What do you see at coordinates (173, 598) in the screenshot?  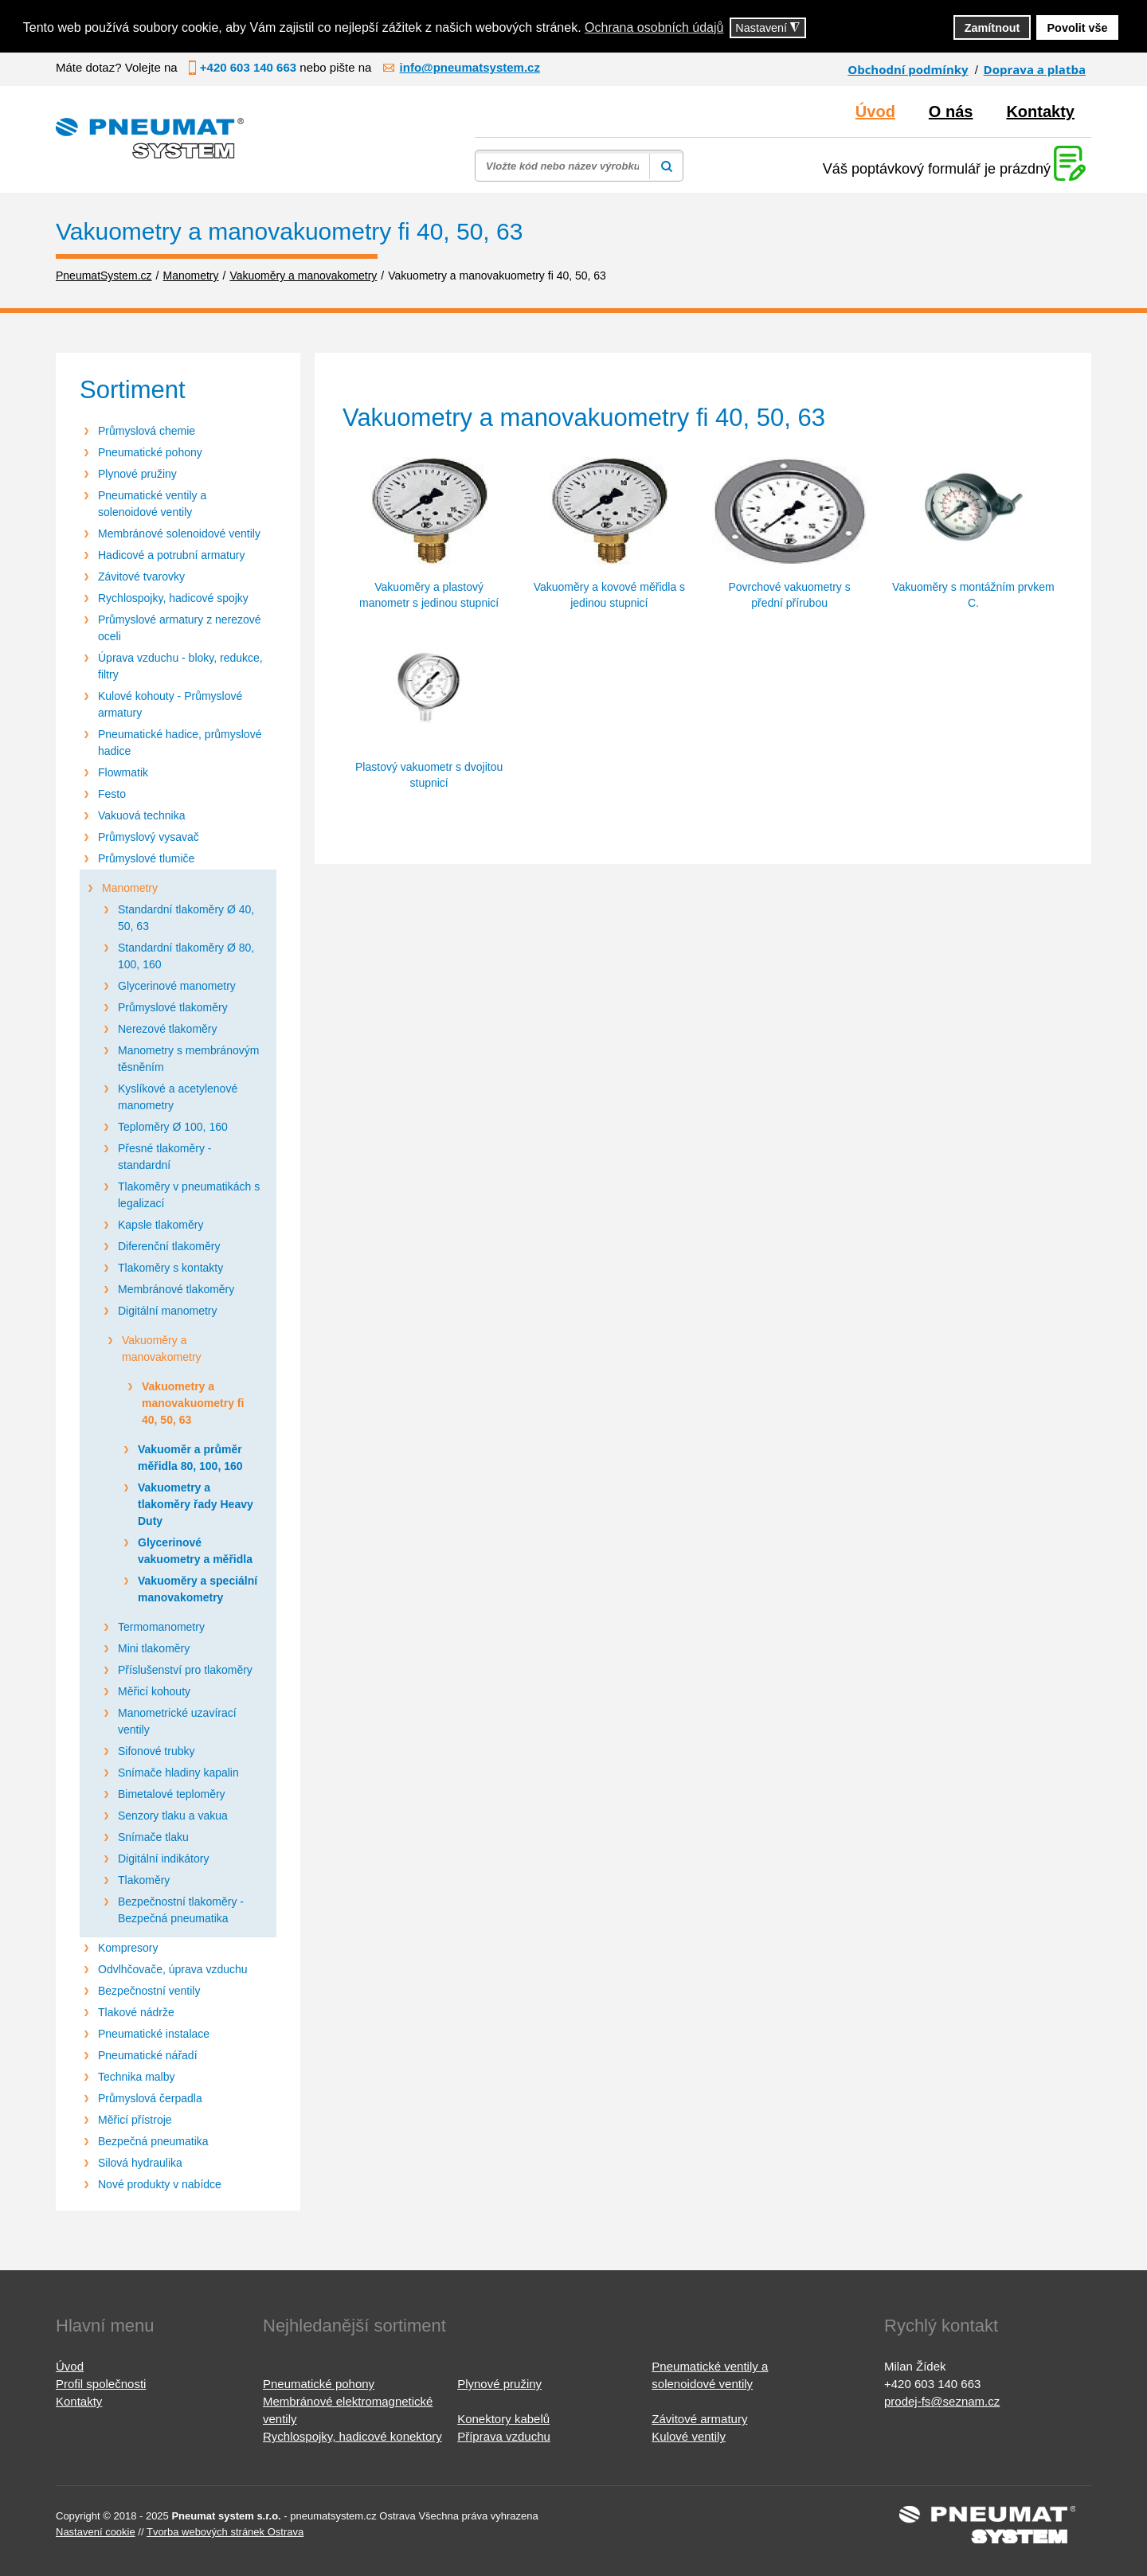 I see `Rychlospojky, hadicové spojky` at bounding box center [173, 598].